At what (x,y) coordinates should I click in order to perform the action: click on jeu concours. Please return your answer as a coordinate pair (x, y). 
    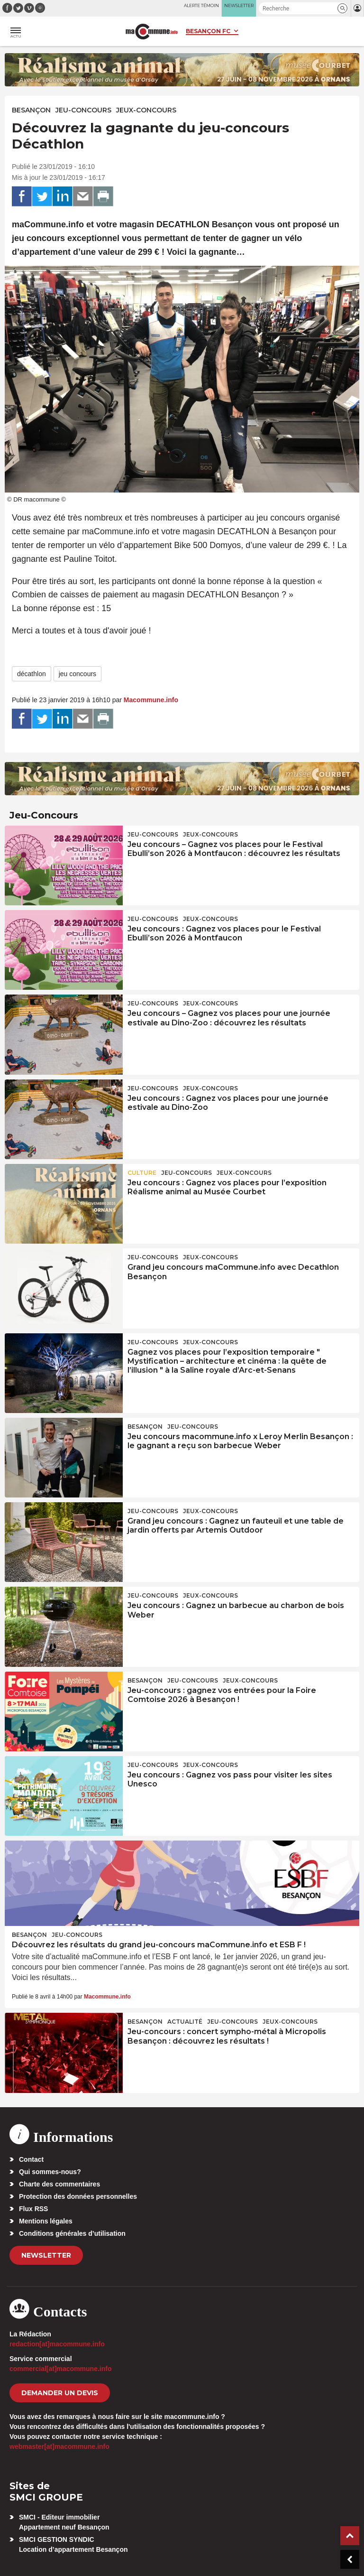
    Looking at the image, I should click on (77, 674).